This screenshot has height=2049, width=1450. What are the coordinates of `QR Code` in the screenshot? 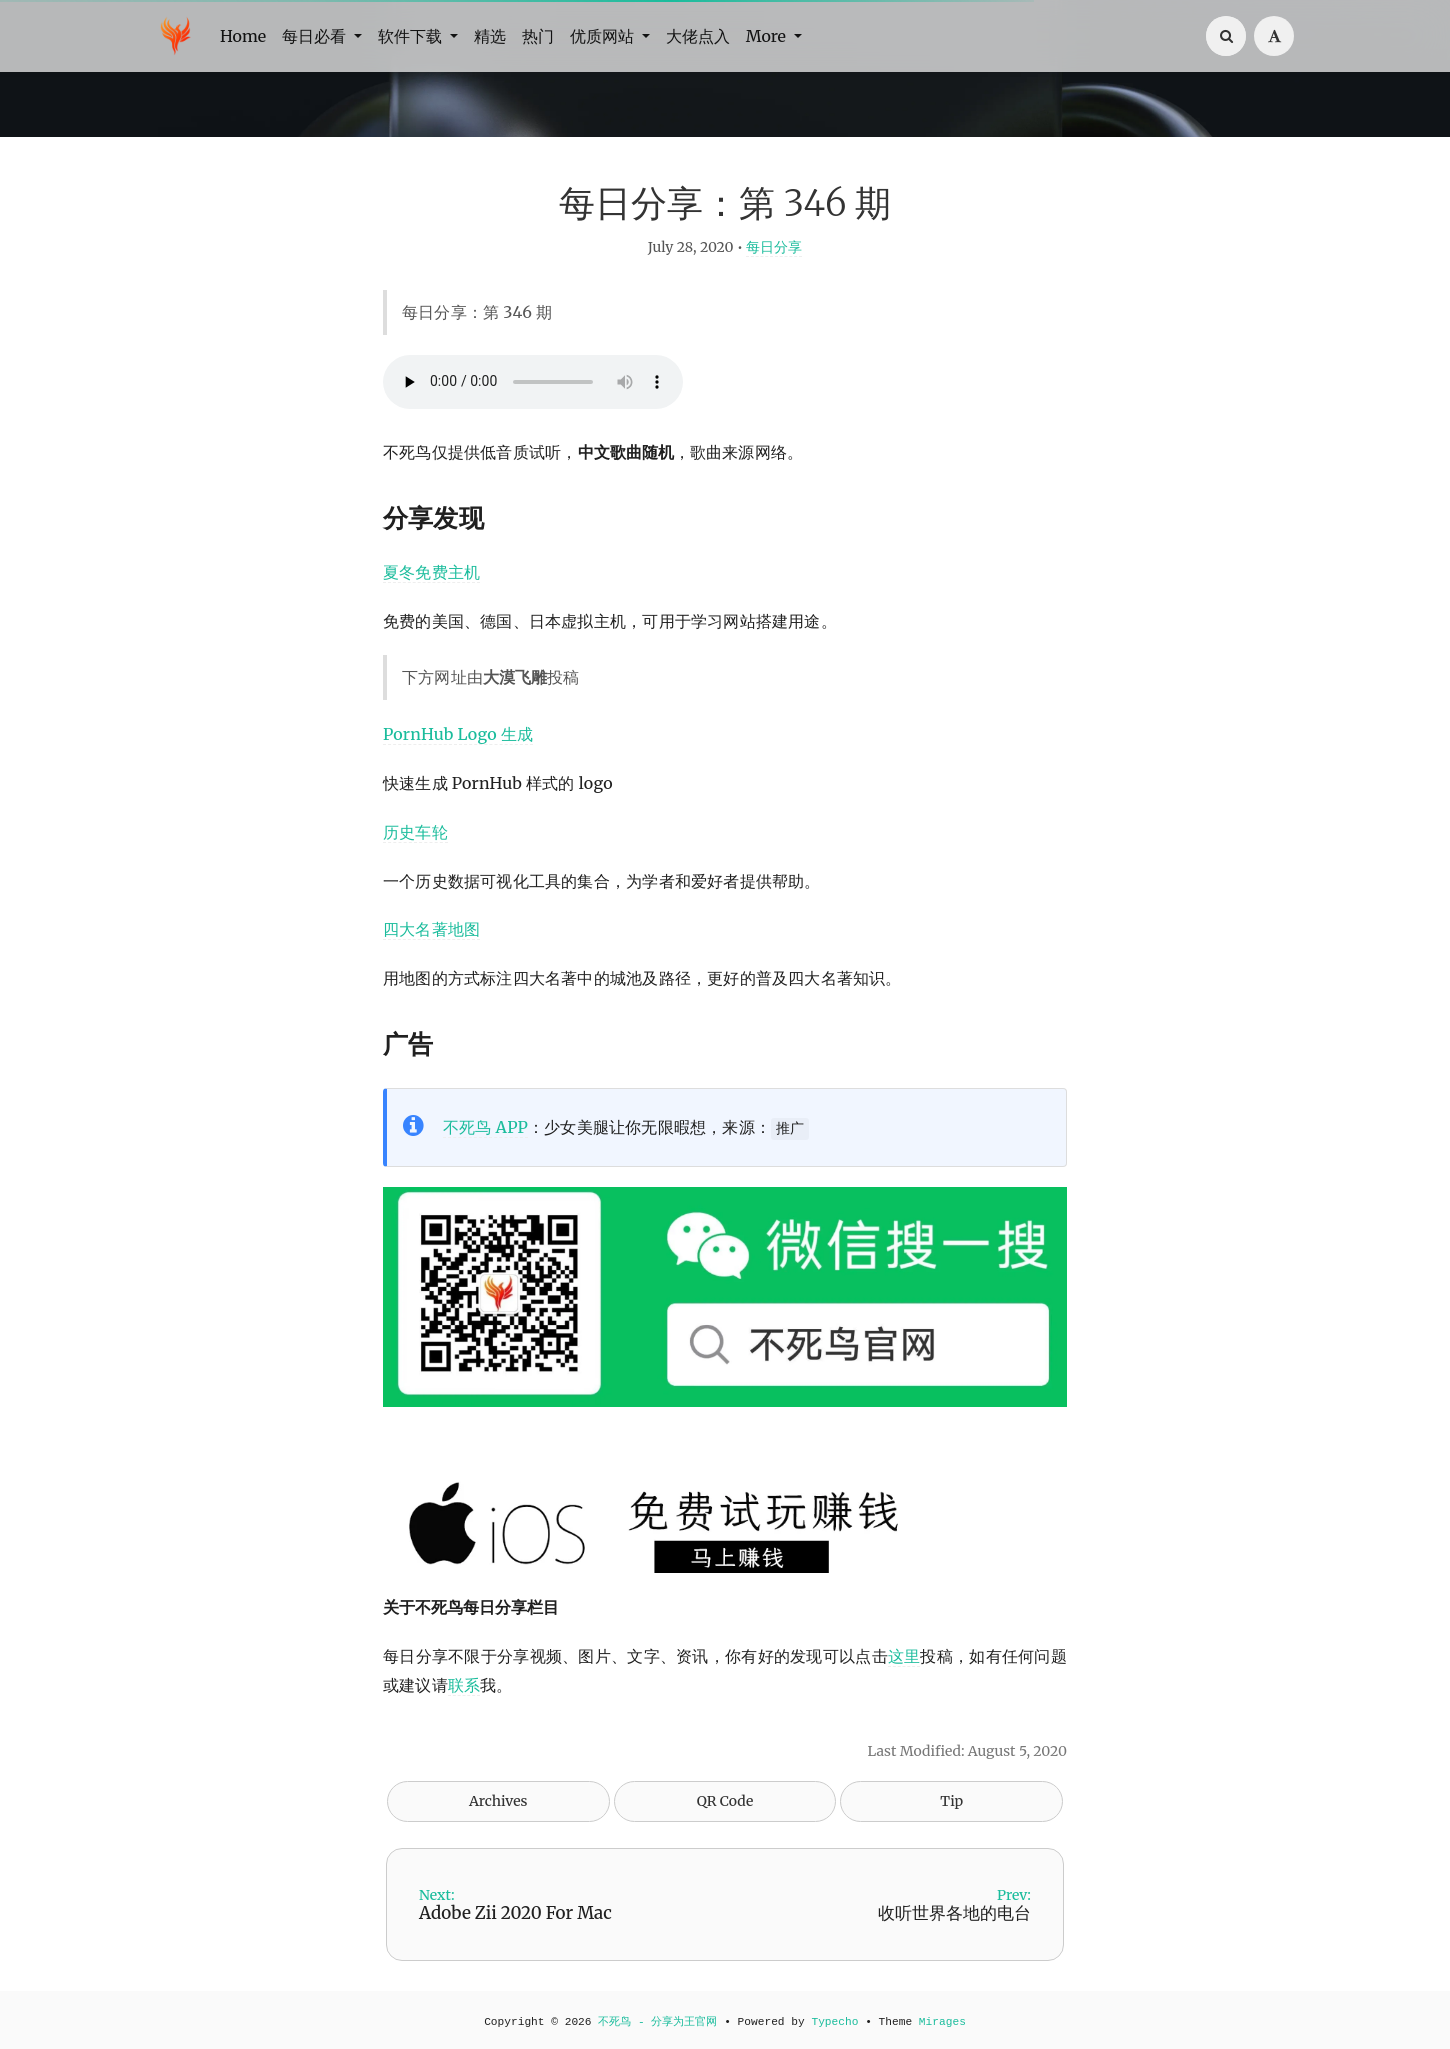 It's located at (725, 1801).